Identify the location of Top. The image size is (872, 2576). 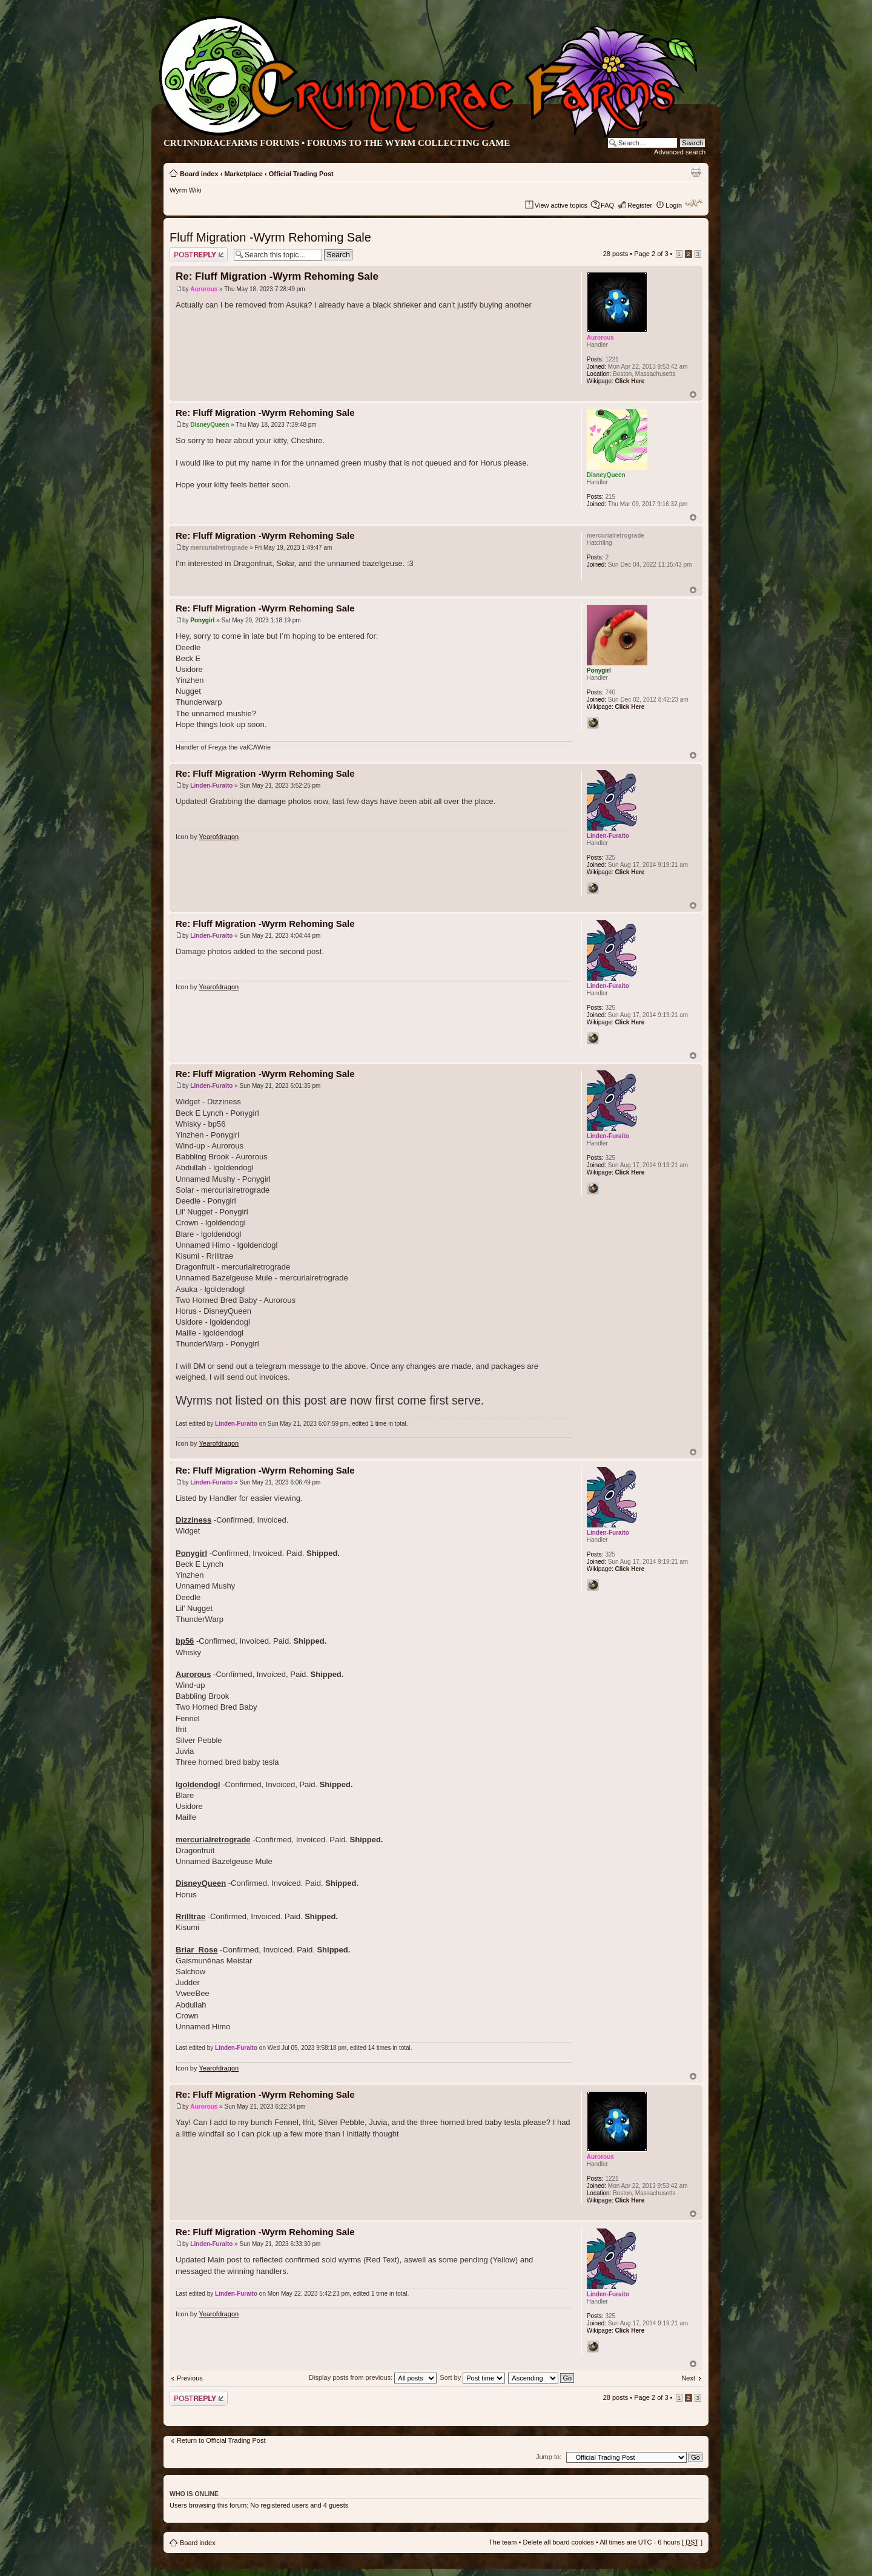
(693, 394).